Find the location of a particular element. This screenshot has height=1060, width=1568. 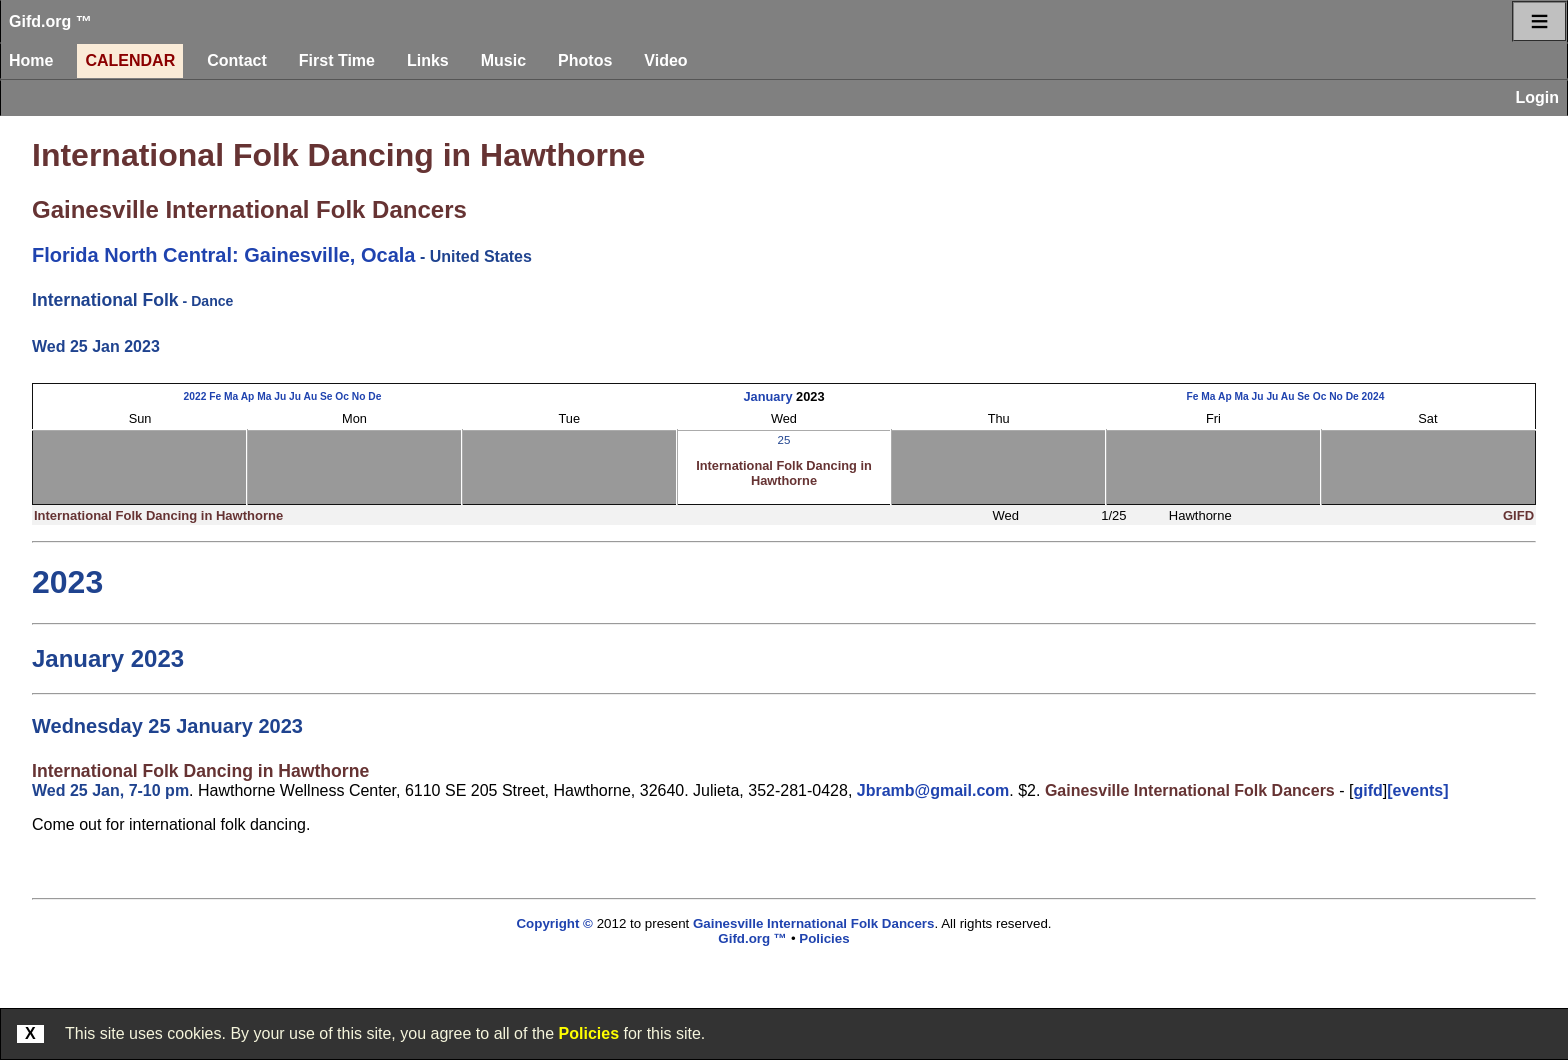

Copyright © is located at coordinates (554, 923).